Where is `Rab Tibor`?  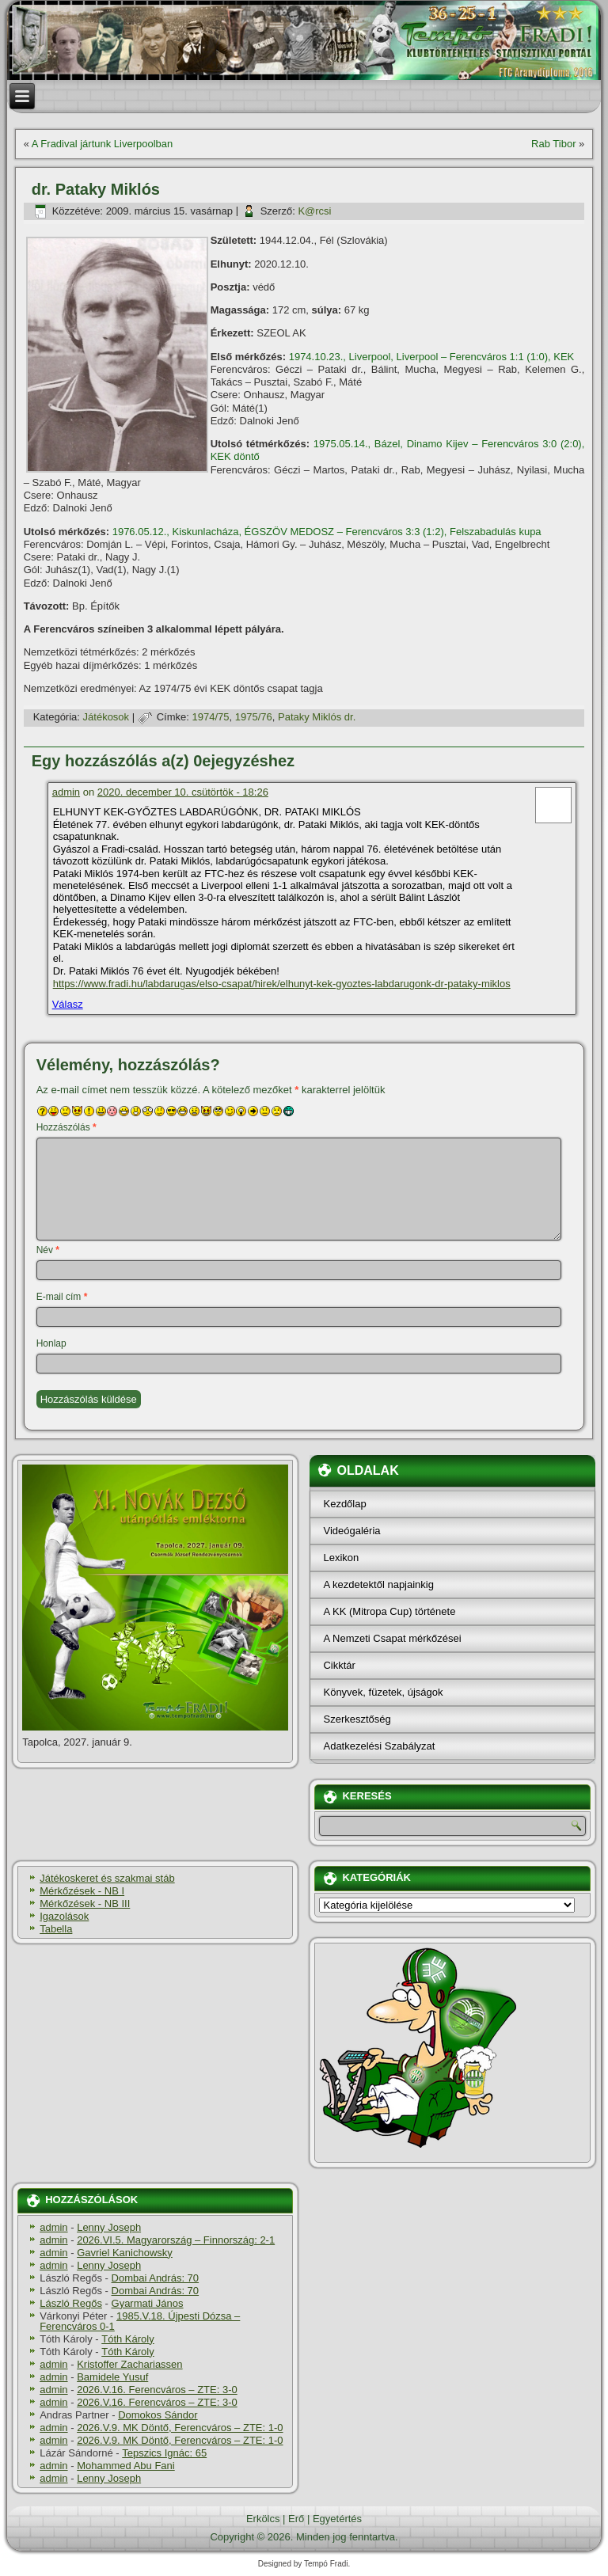 Rab Tibor is located at coordinates (553, 144).